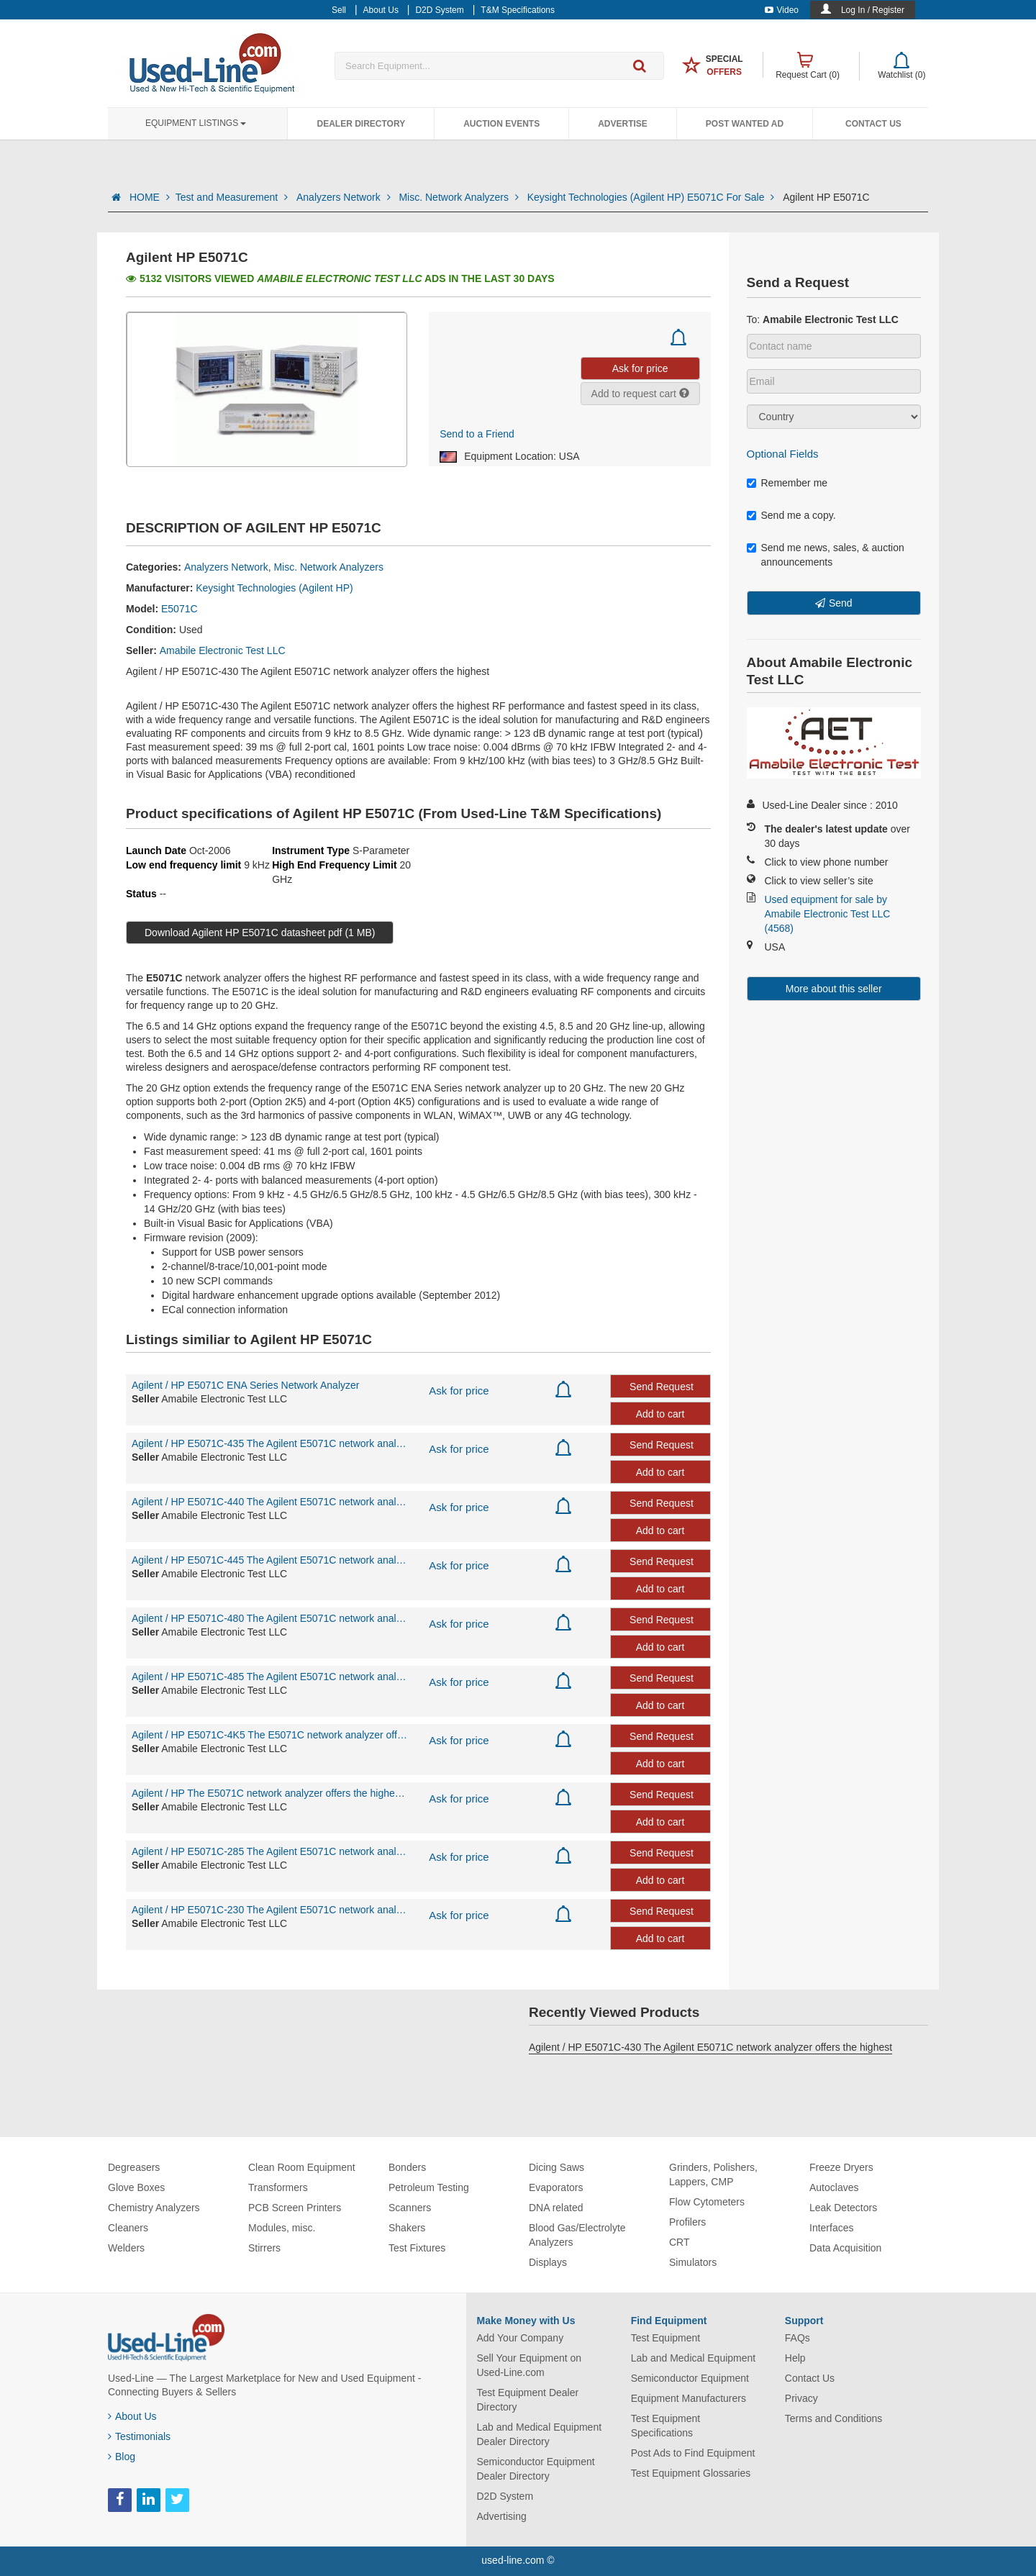 This screenshot has height=2576, width=1036. What do you see at coordinates (693, 2358) in the screenshot?
I see `Lab and Medical Equipment` at bounding box center [693, 2358].